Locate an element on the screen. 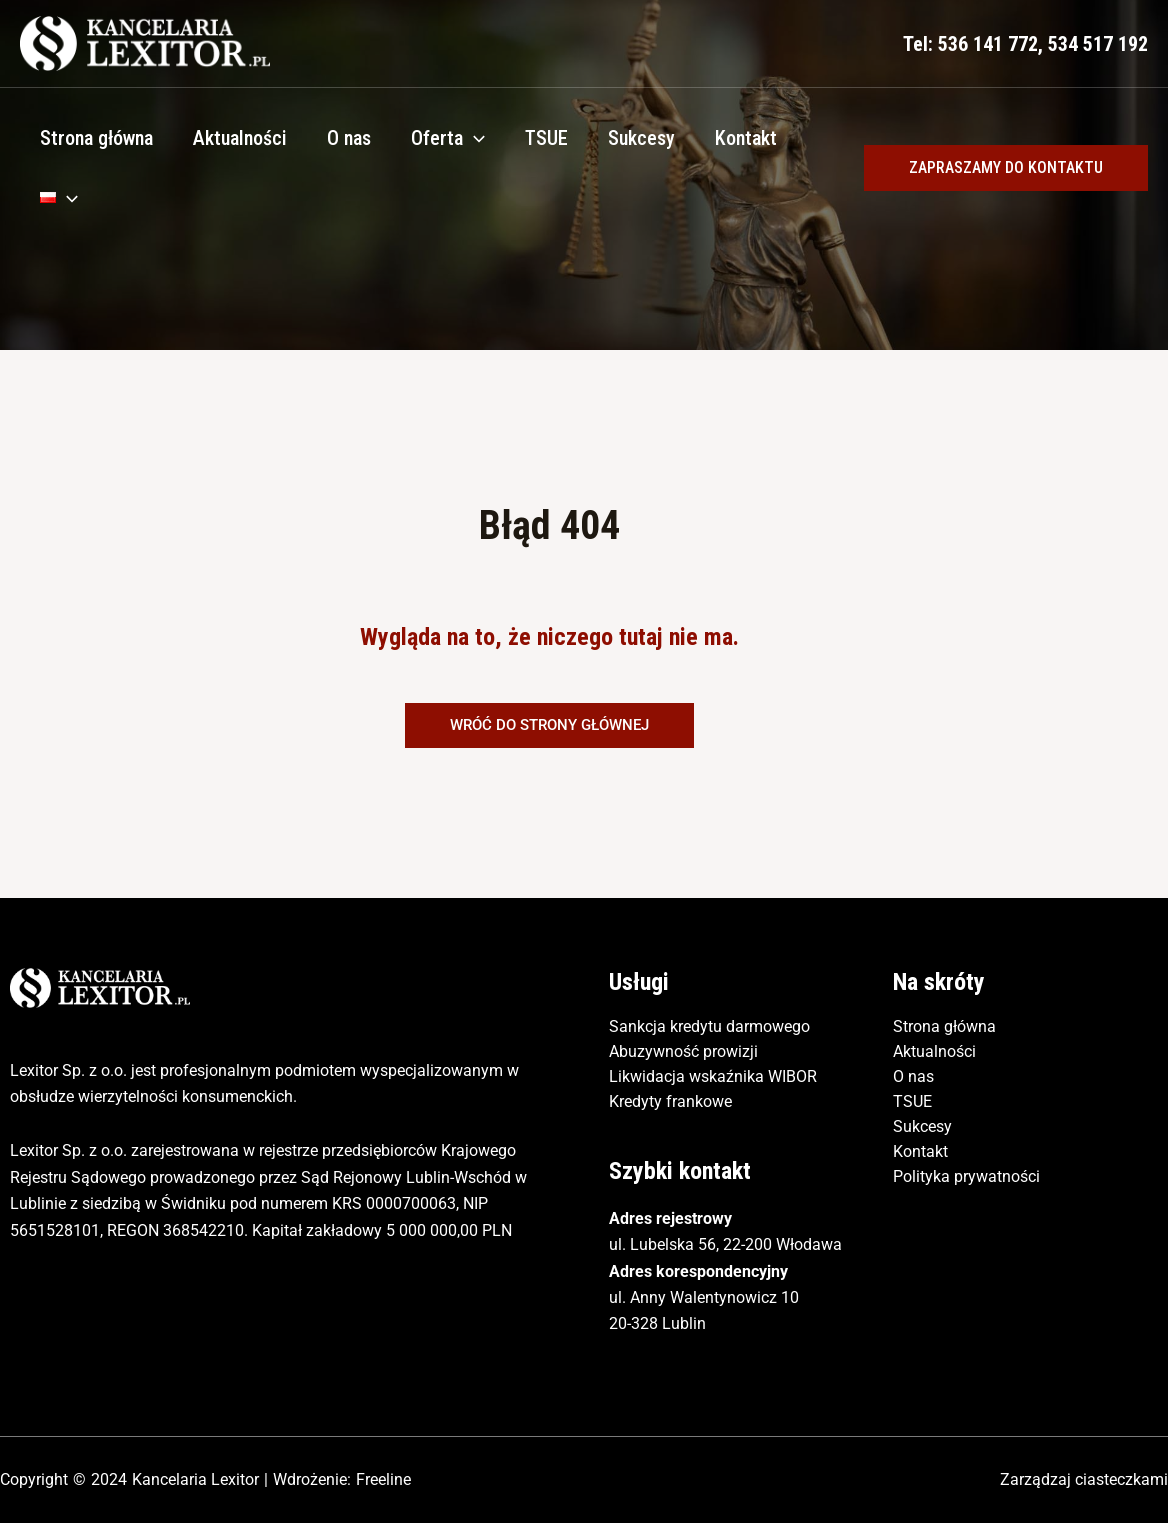 This screenshot has width=1168, height=1523. Sukcesy is located at coordinates (641, 138).